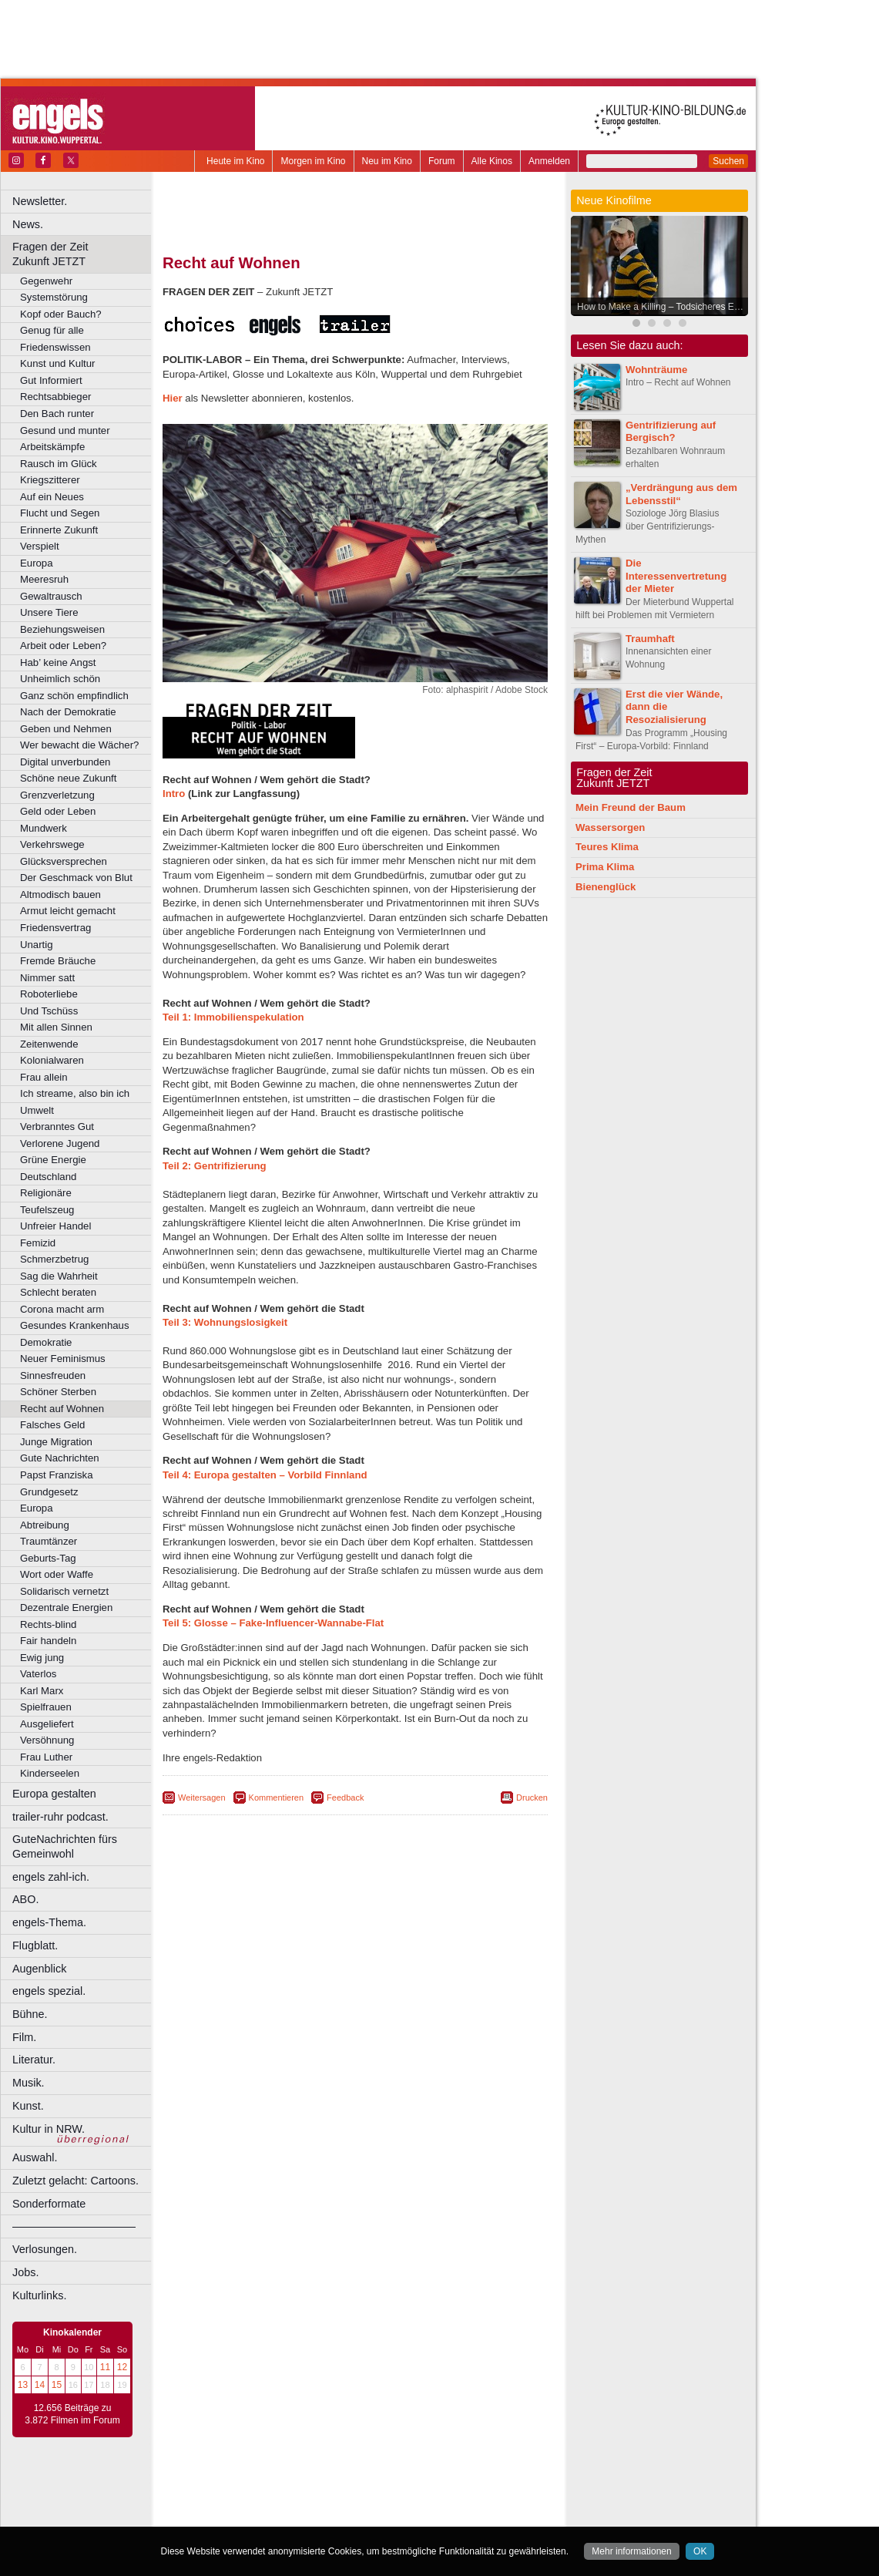  What do you see at coordinates (318, 2515) in the screenshot?
I see `Castrop-Rauxel` at bounding box center [318, 2515].